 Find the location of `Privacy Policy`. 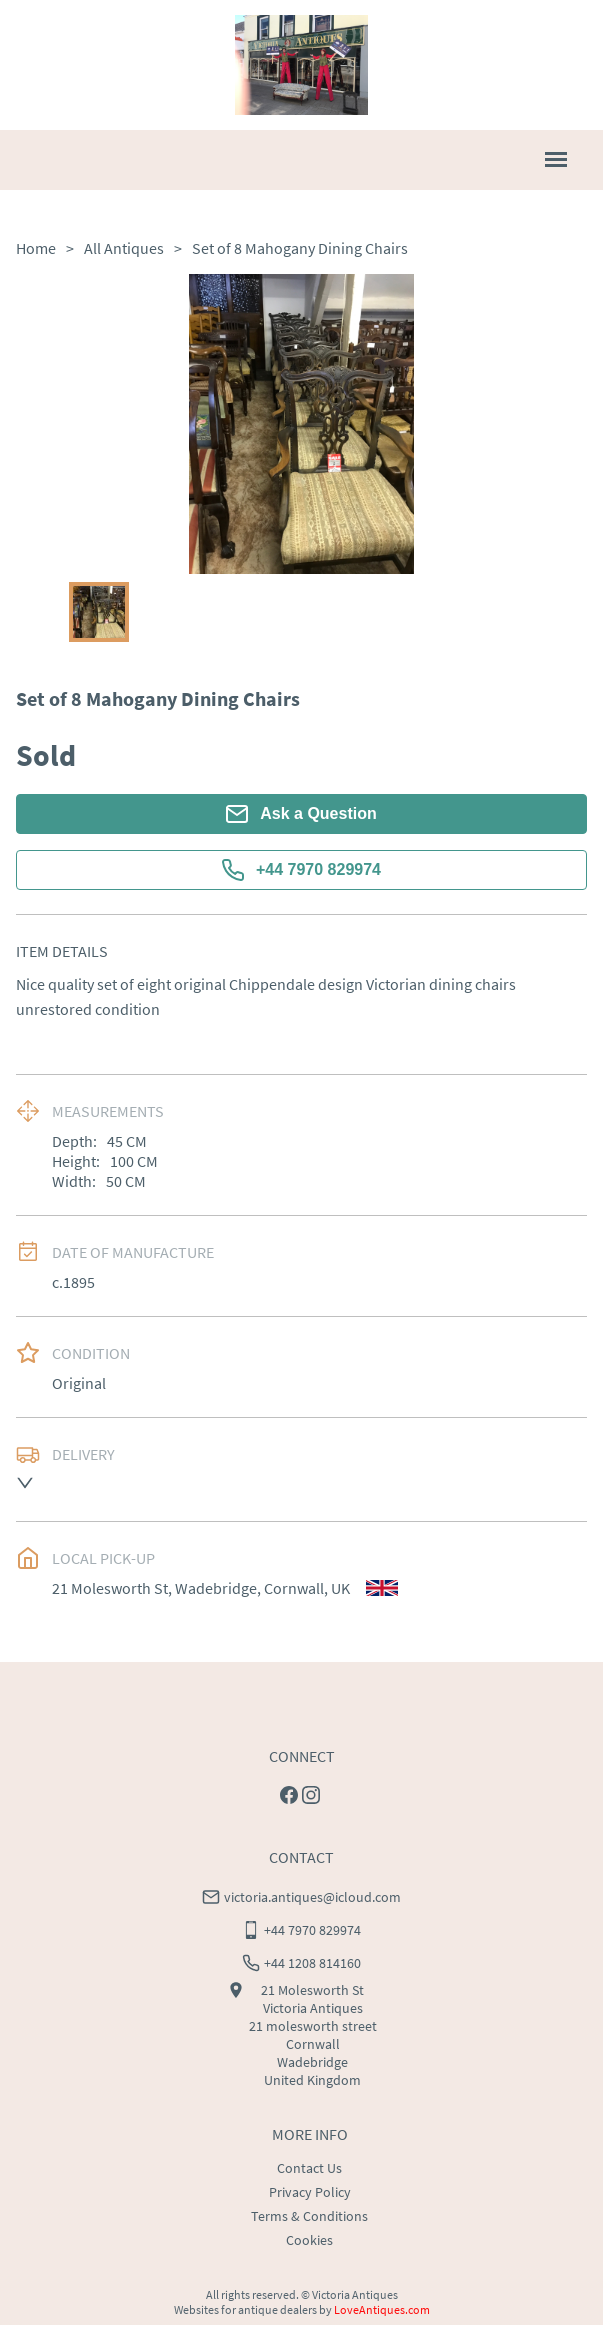

Privacy Policy is located at coordinates (310, 2192).